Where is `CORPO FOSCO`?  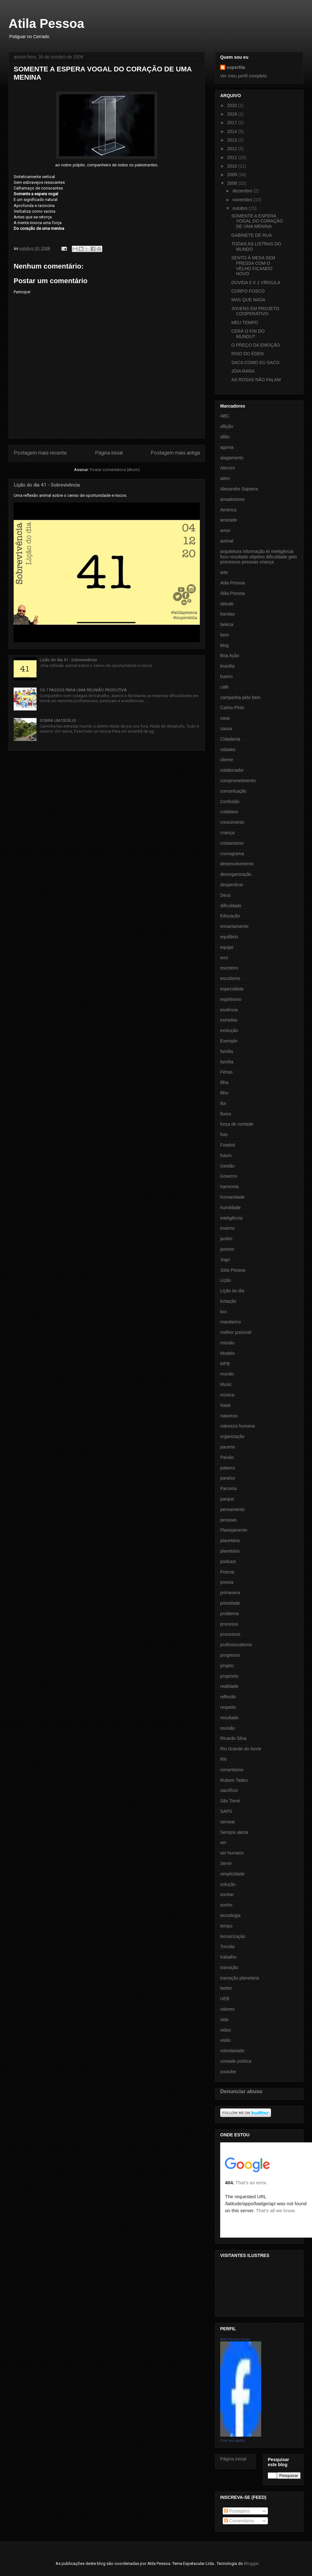
CORPO FOSCO is located at coordinates (248, 291).